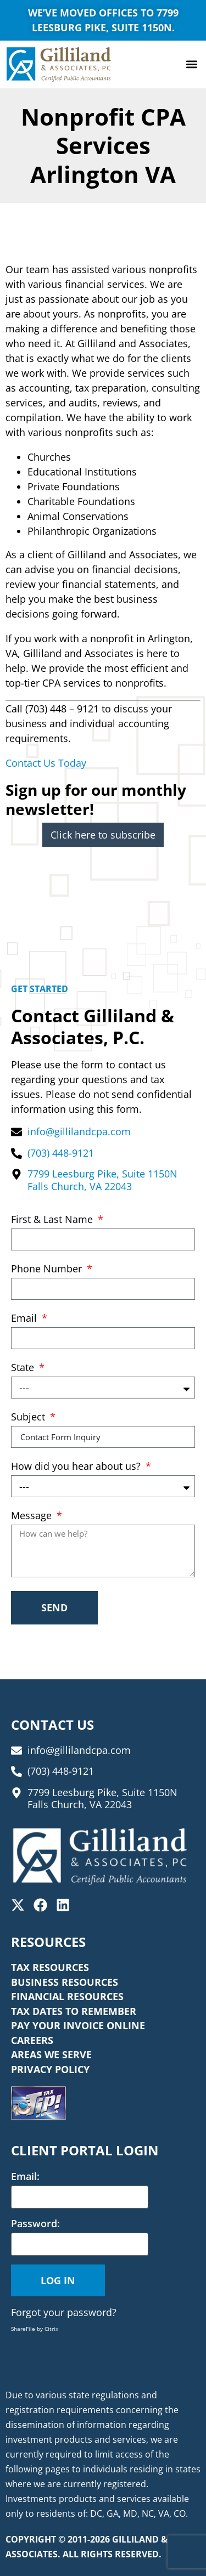 The height and width of the screenshot is (2576, 206). I want to click on Message, so click(32, 1516).